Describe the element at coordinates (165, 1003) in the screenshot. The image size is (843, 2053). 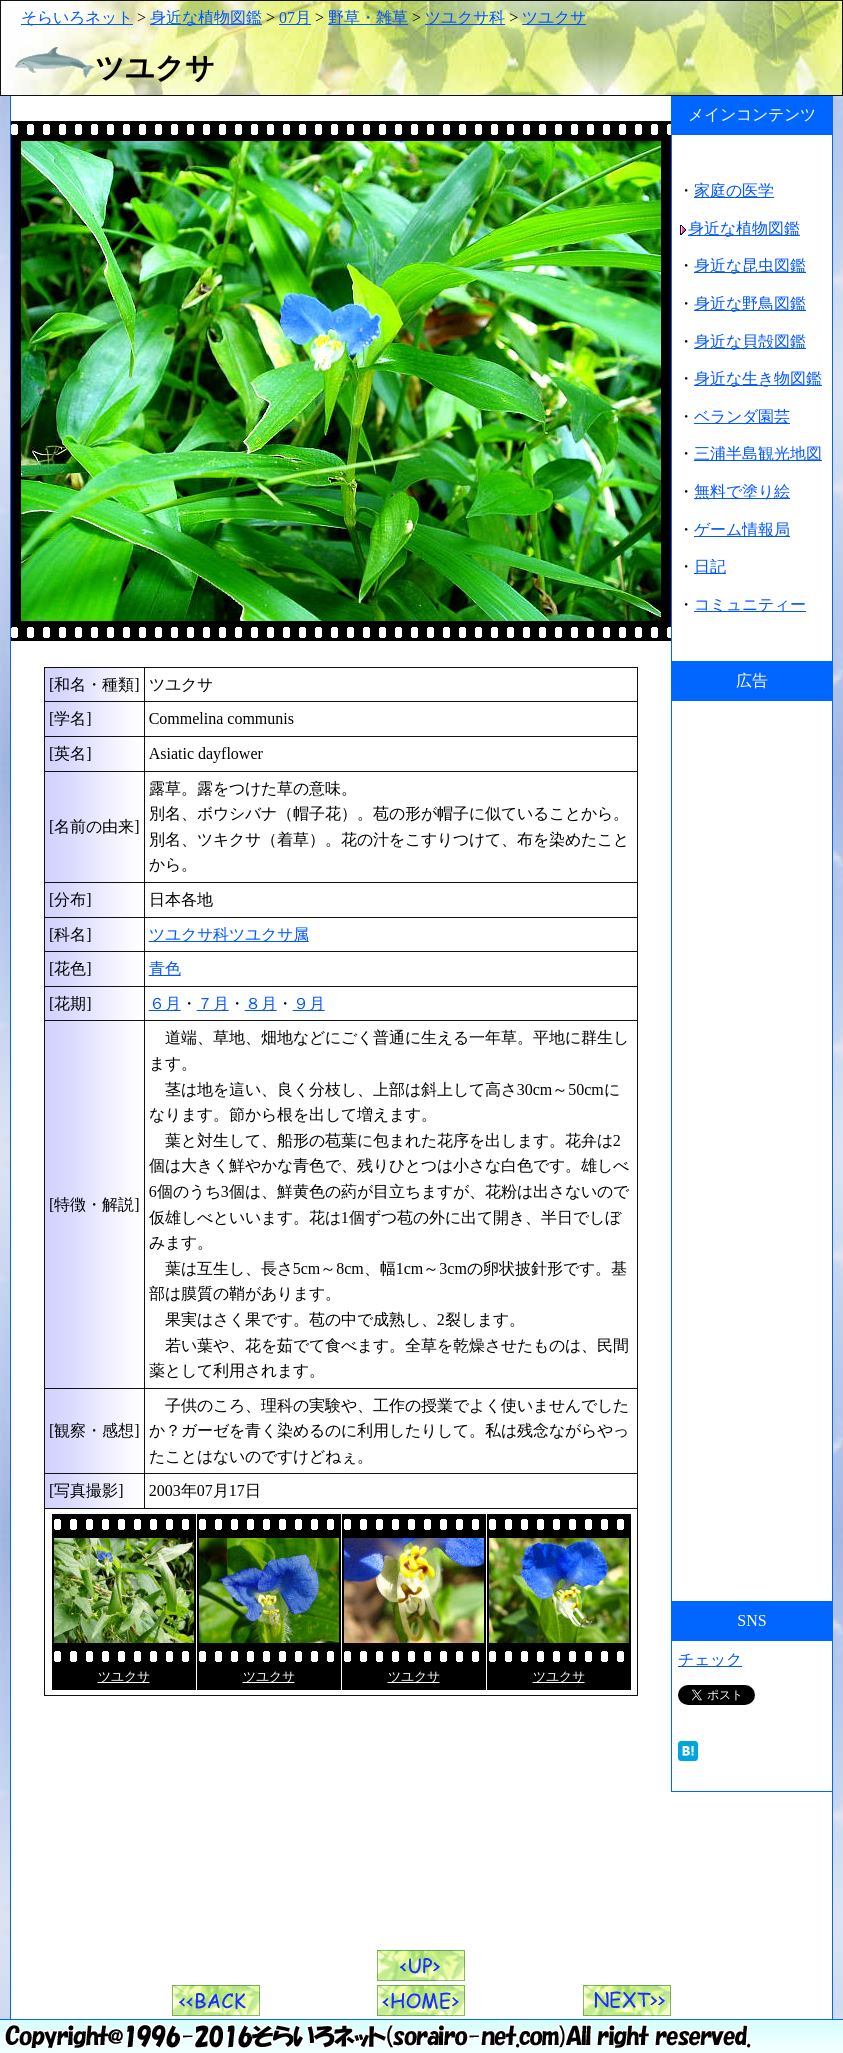
I see `６月` at that location.